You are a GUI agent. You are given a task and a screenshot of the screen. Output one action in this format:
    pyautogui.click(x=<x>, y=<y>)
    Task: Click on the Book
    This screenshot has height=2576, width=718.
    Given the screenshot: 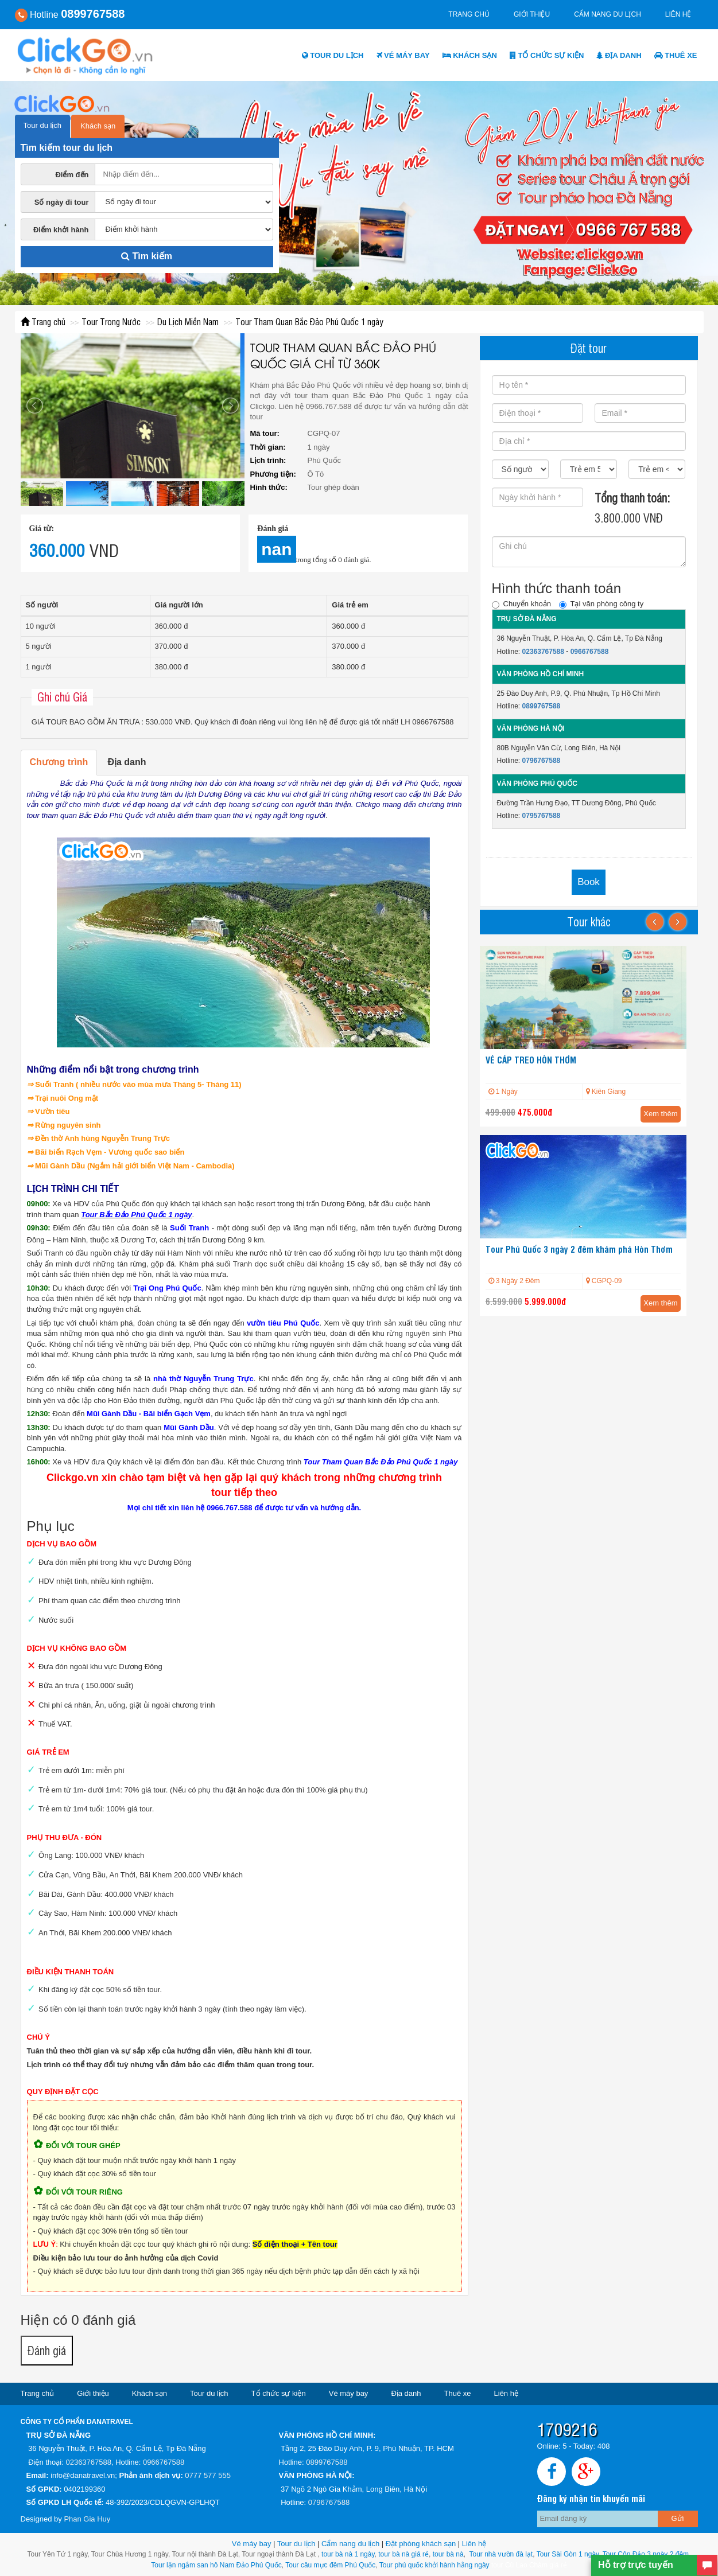 What is the action you would take?
    pyautogui.click(x=588, y=881)
    